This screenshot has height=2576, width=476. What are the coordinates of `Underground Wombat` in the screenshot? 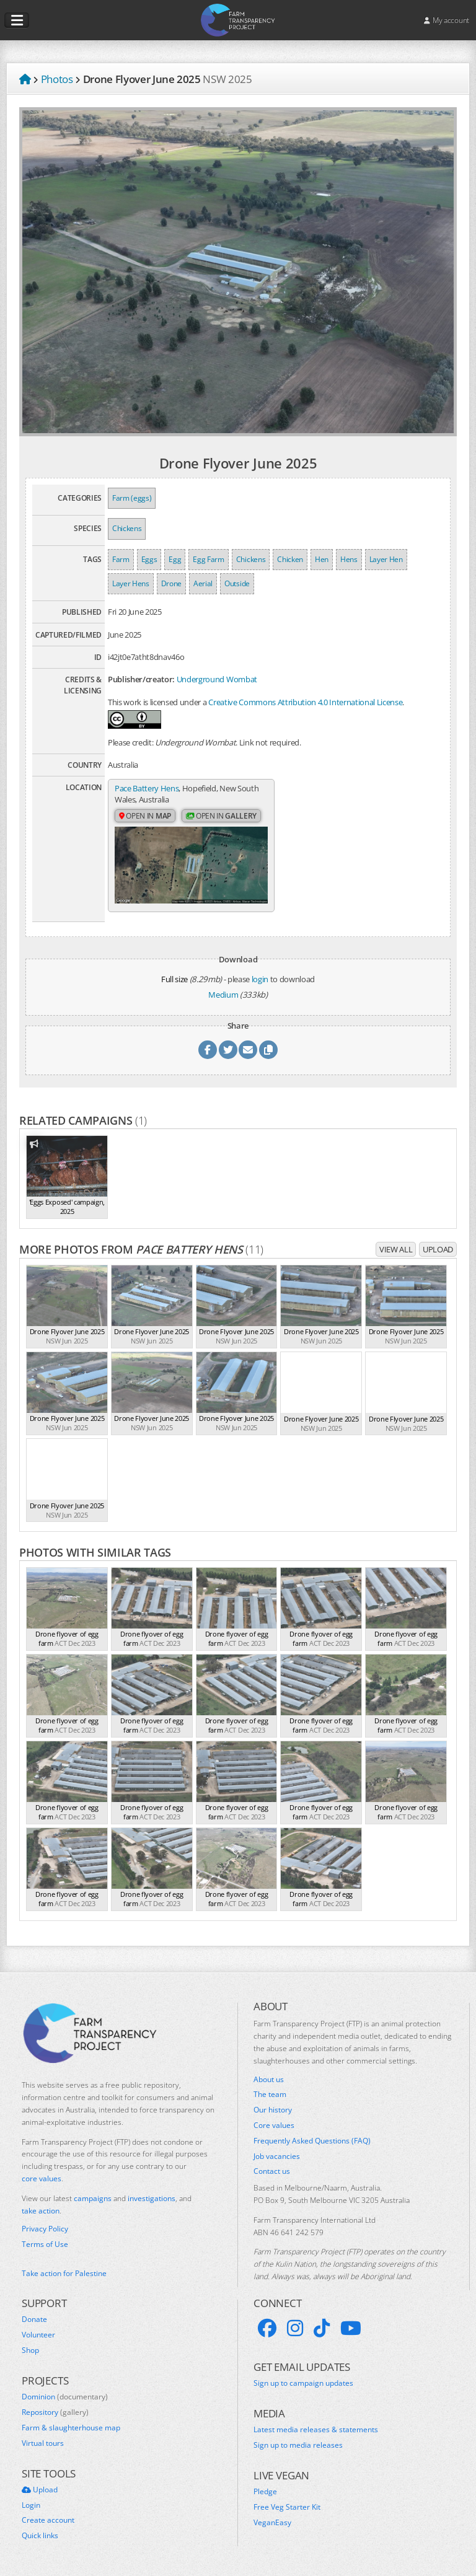 It's located at (217, 679).